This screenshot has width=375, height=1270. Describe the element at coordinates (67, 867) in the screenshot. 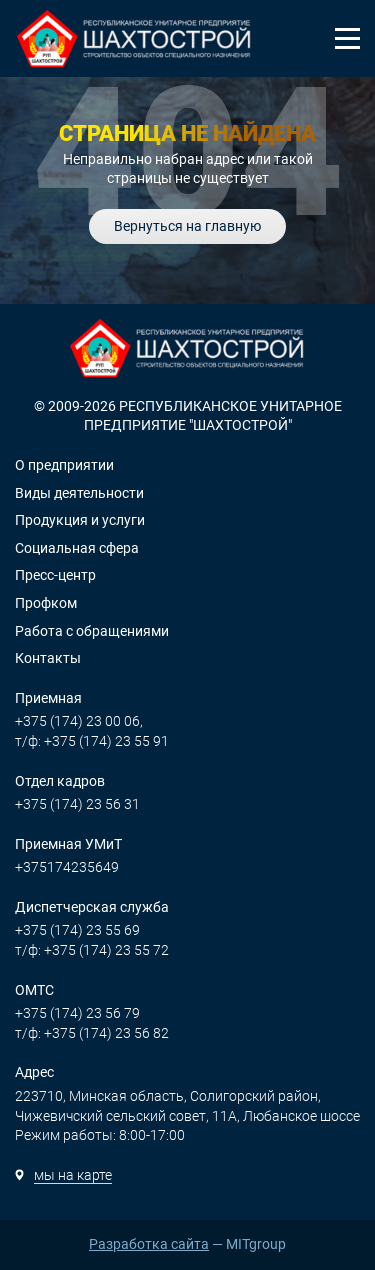

I see `+375174235649` at that location.